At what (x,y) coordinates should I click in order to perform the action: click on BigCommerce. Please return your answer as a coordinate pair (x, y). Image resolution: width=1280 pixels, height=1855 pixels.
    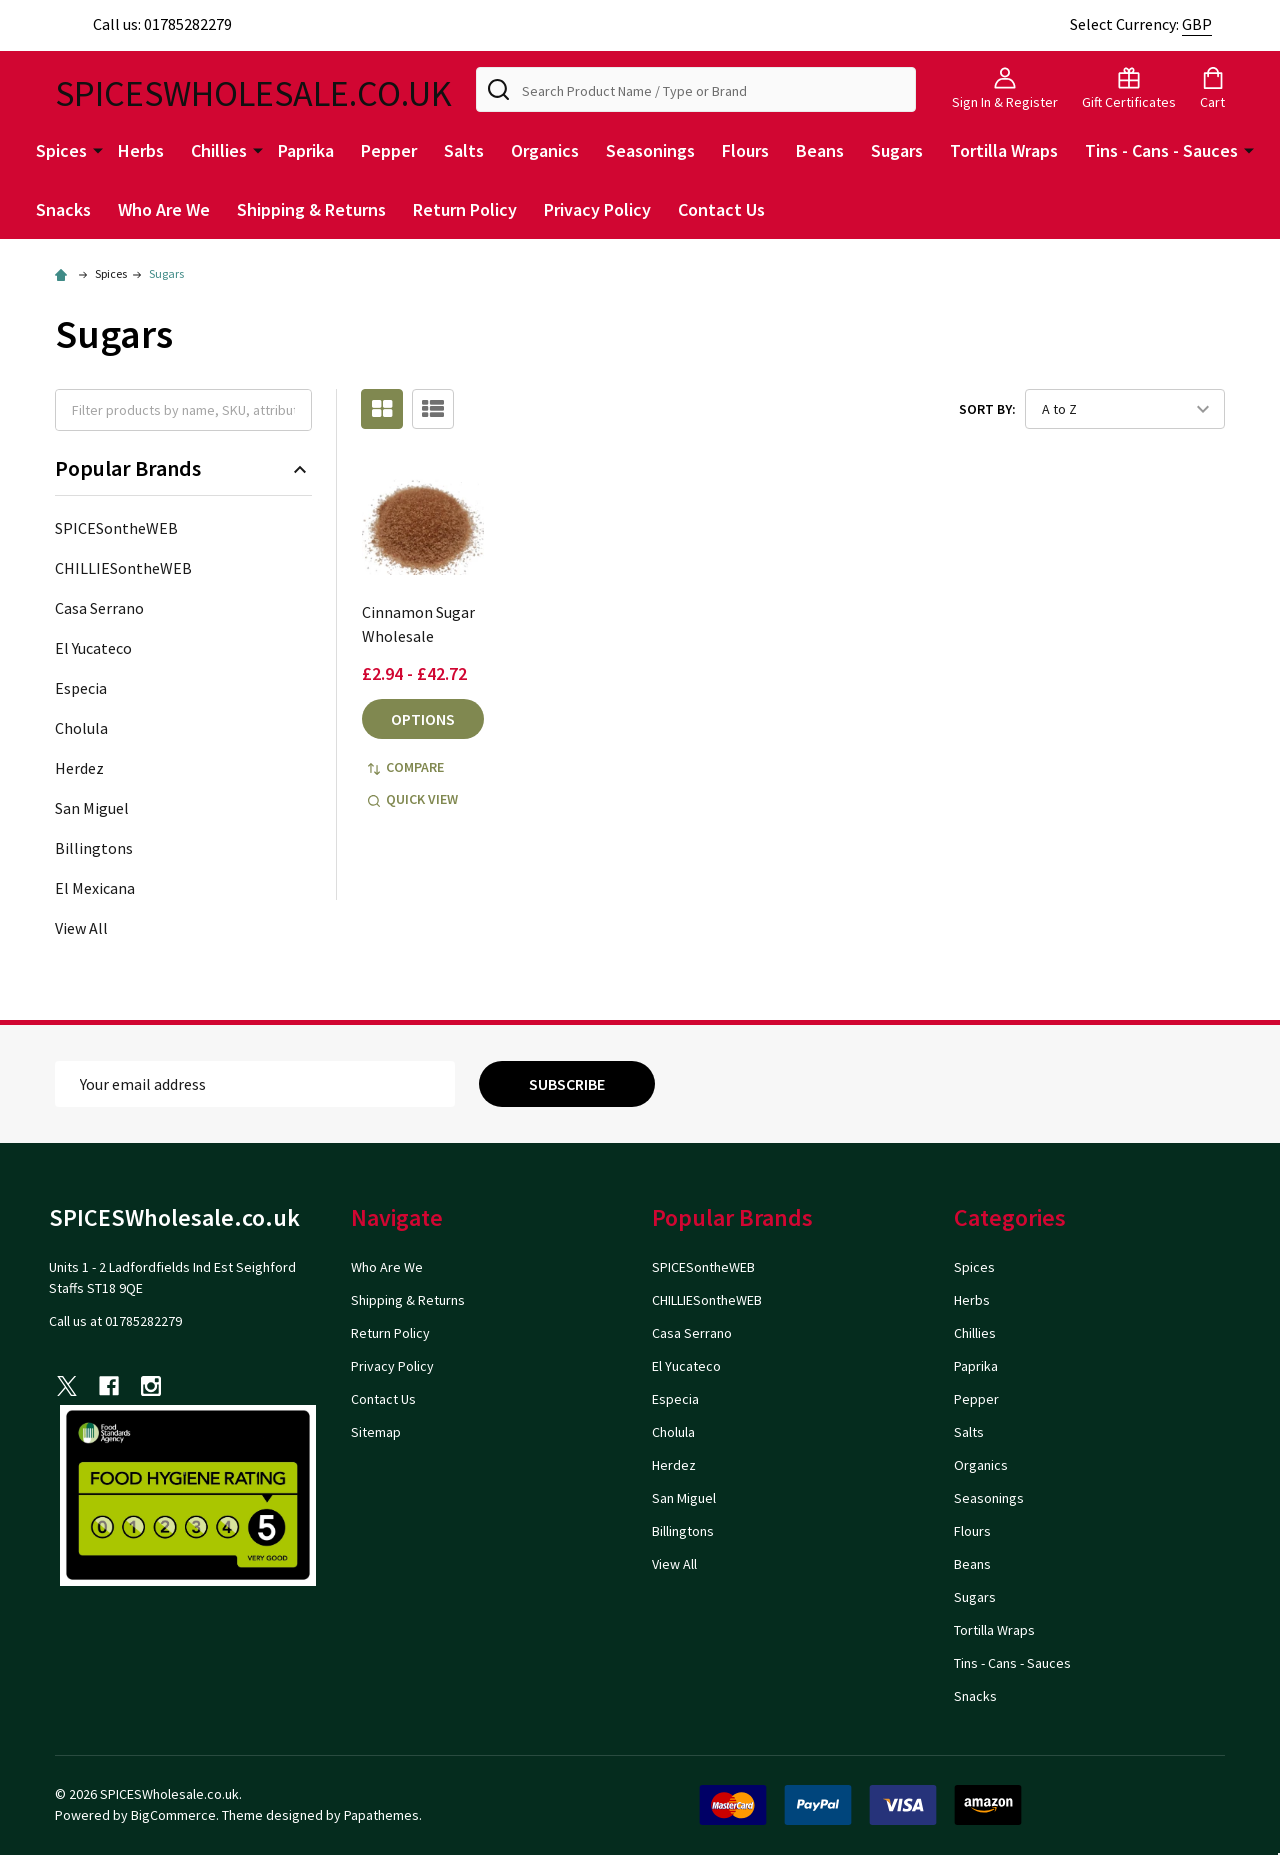
    Looking at the image, I should click on (173, 1815).